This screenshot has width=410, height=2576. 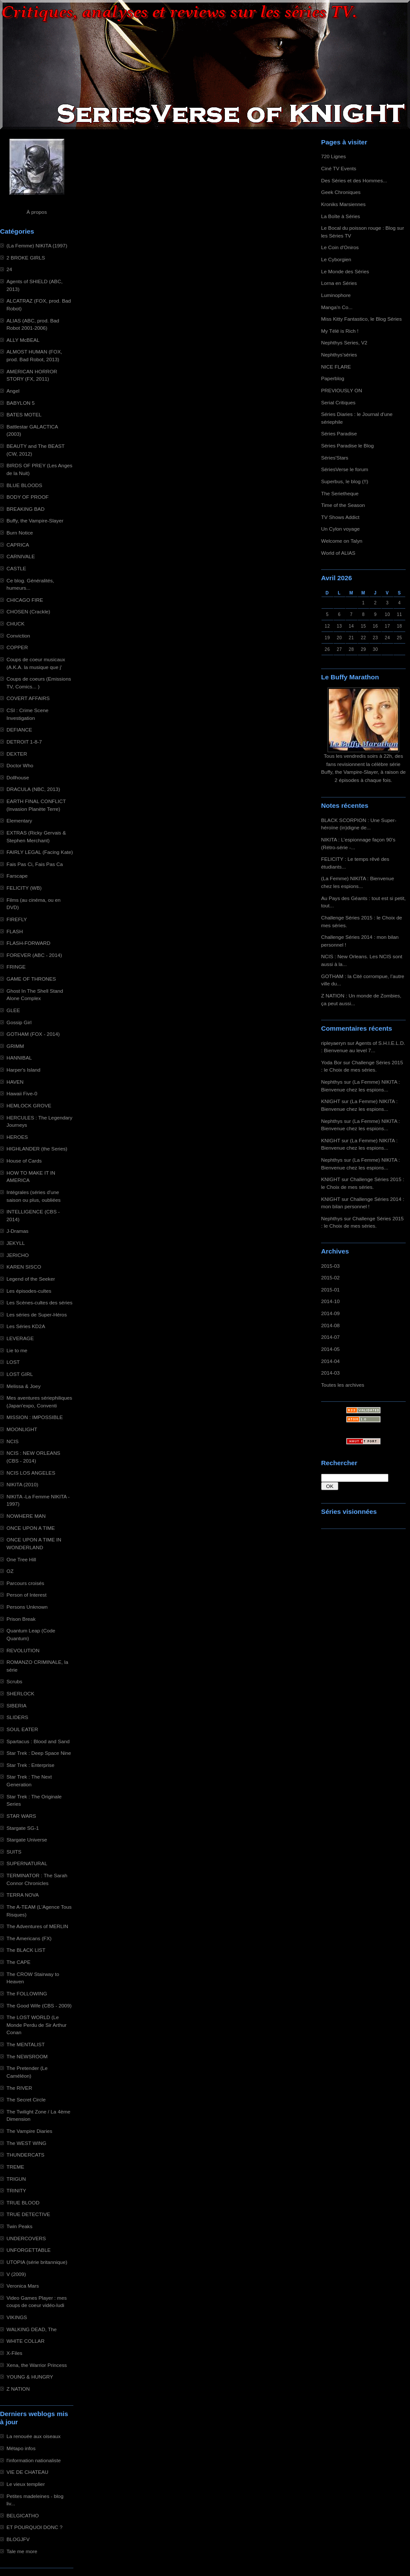 What do you see at coordinates (332, 378) in the screenshot?
I see `Paperblog` at bounding box center [332, 378].